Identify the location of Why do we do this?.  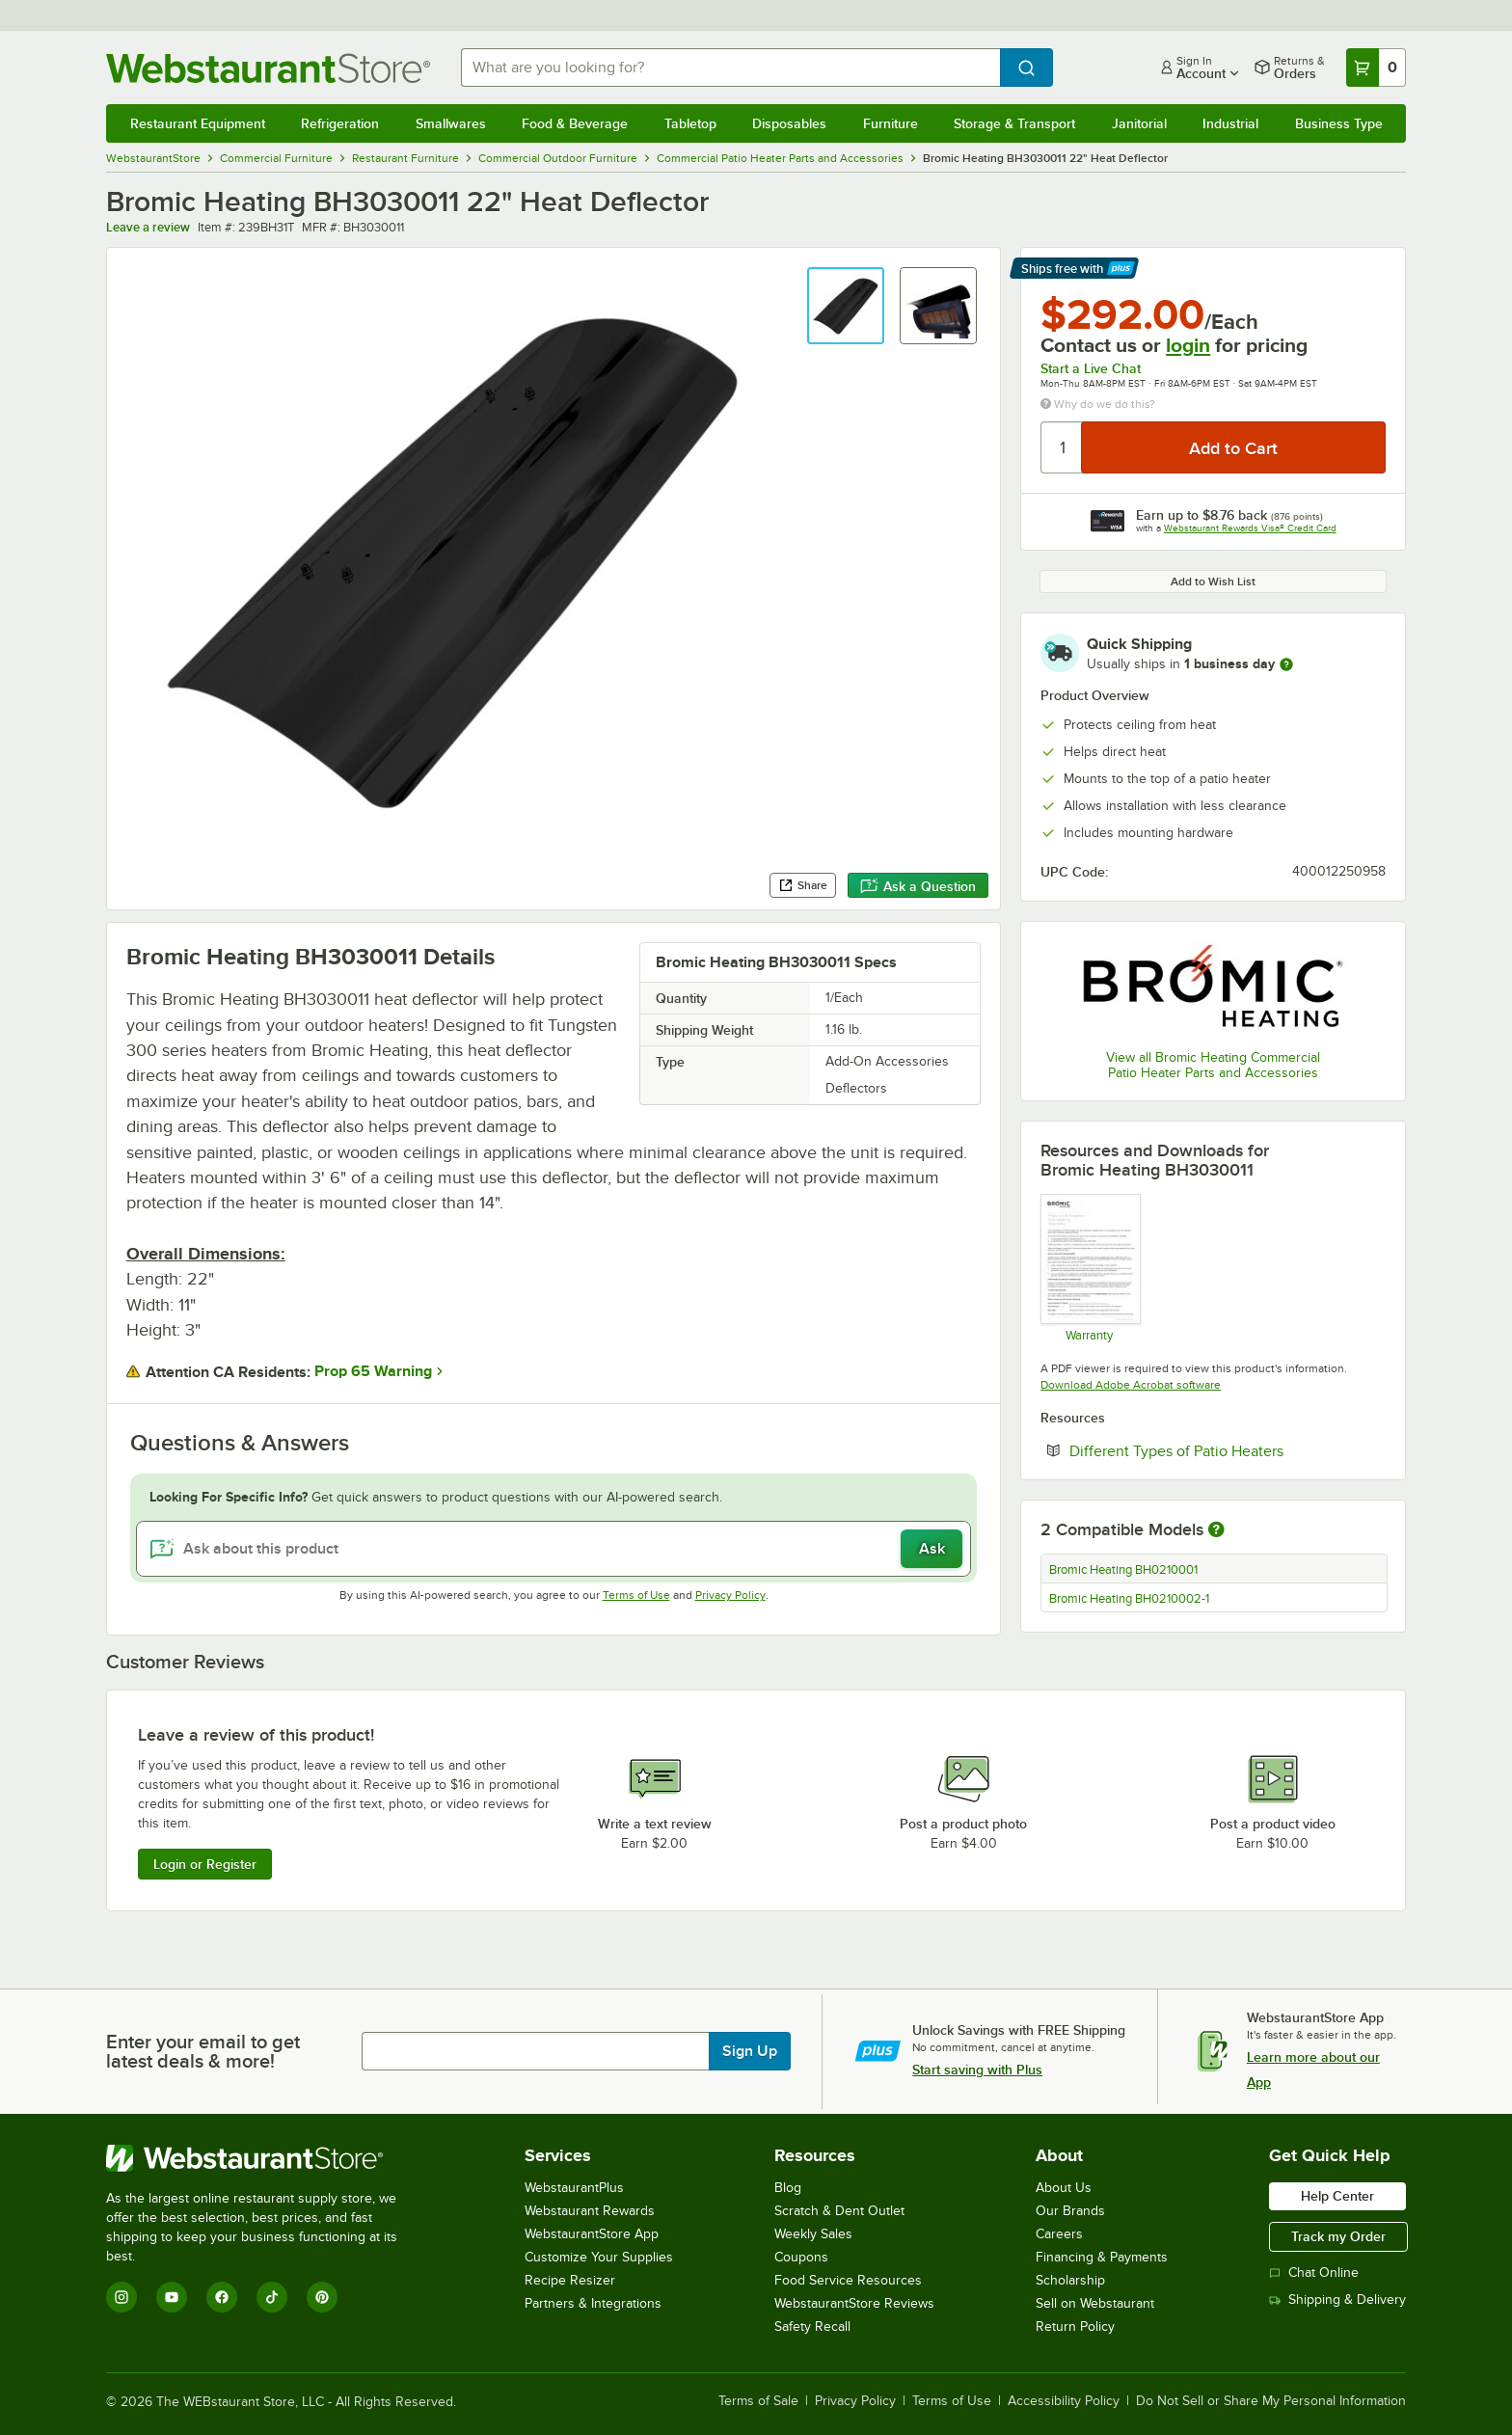
(1097, 404).